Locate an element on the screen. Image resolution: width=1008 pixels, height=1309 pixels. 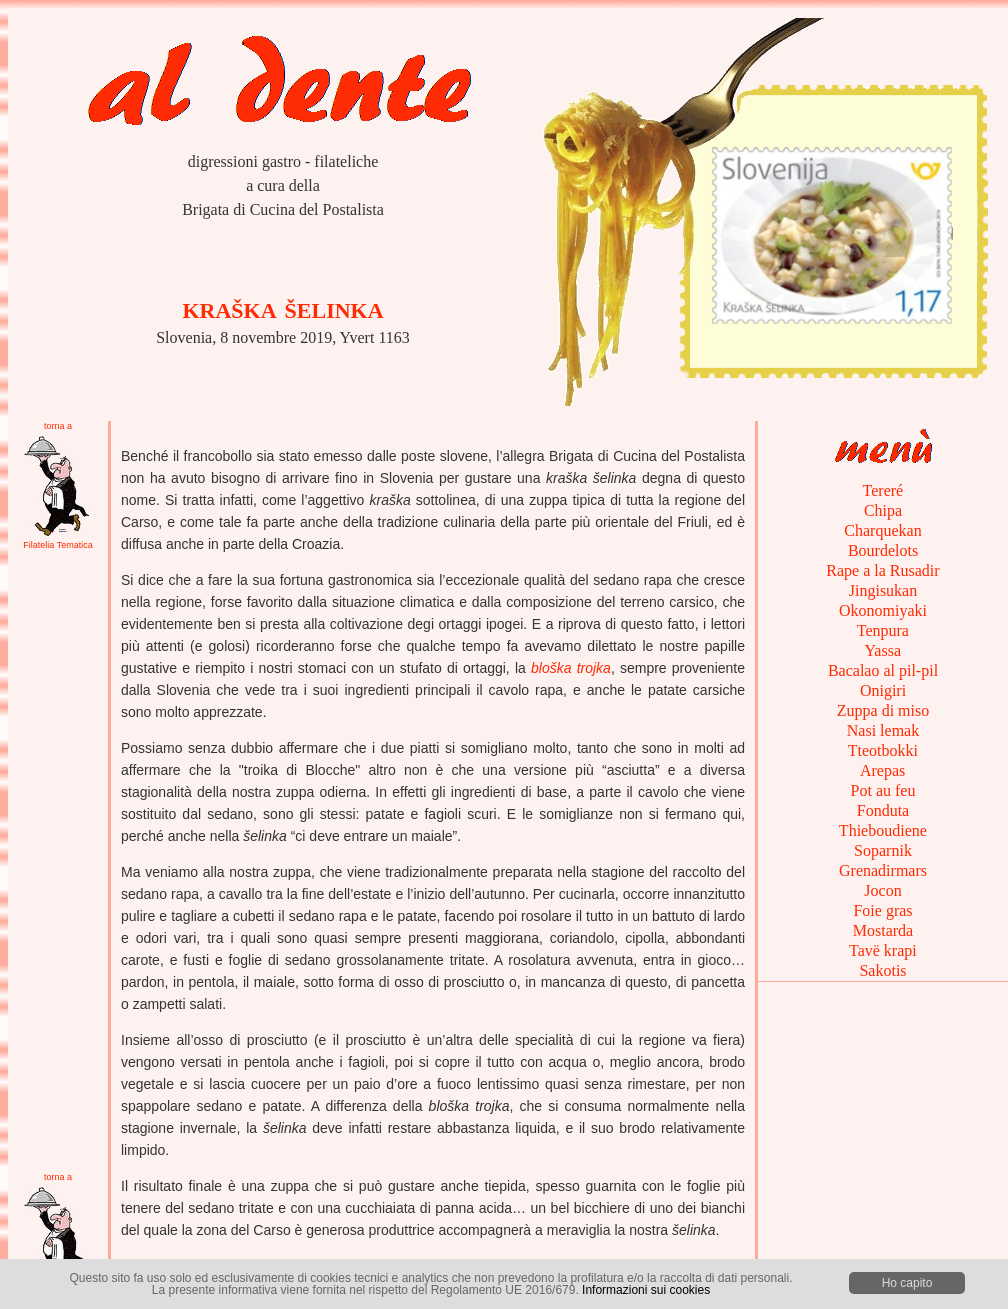
Thieboudiene is located at coordinates (883, 830).